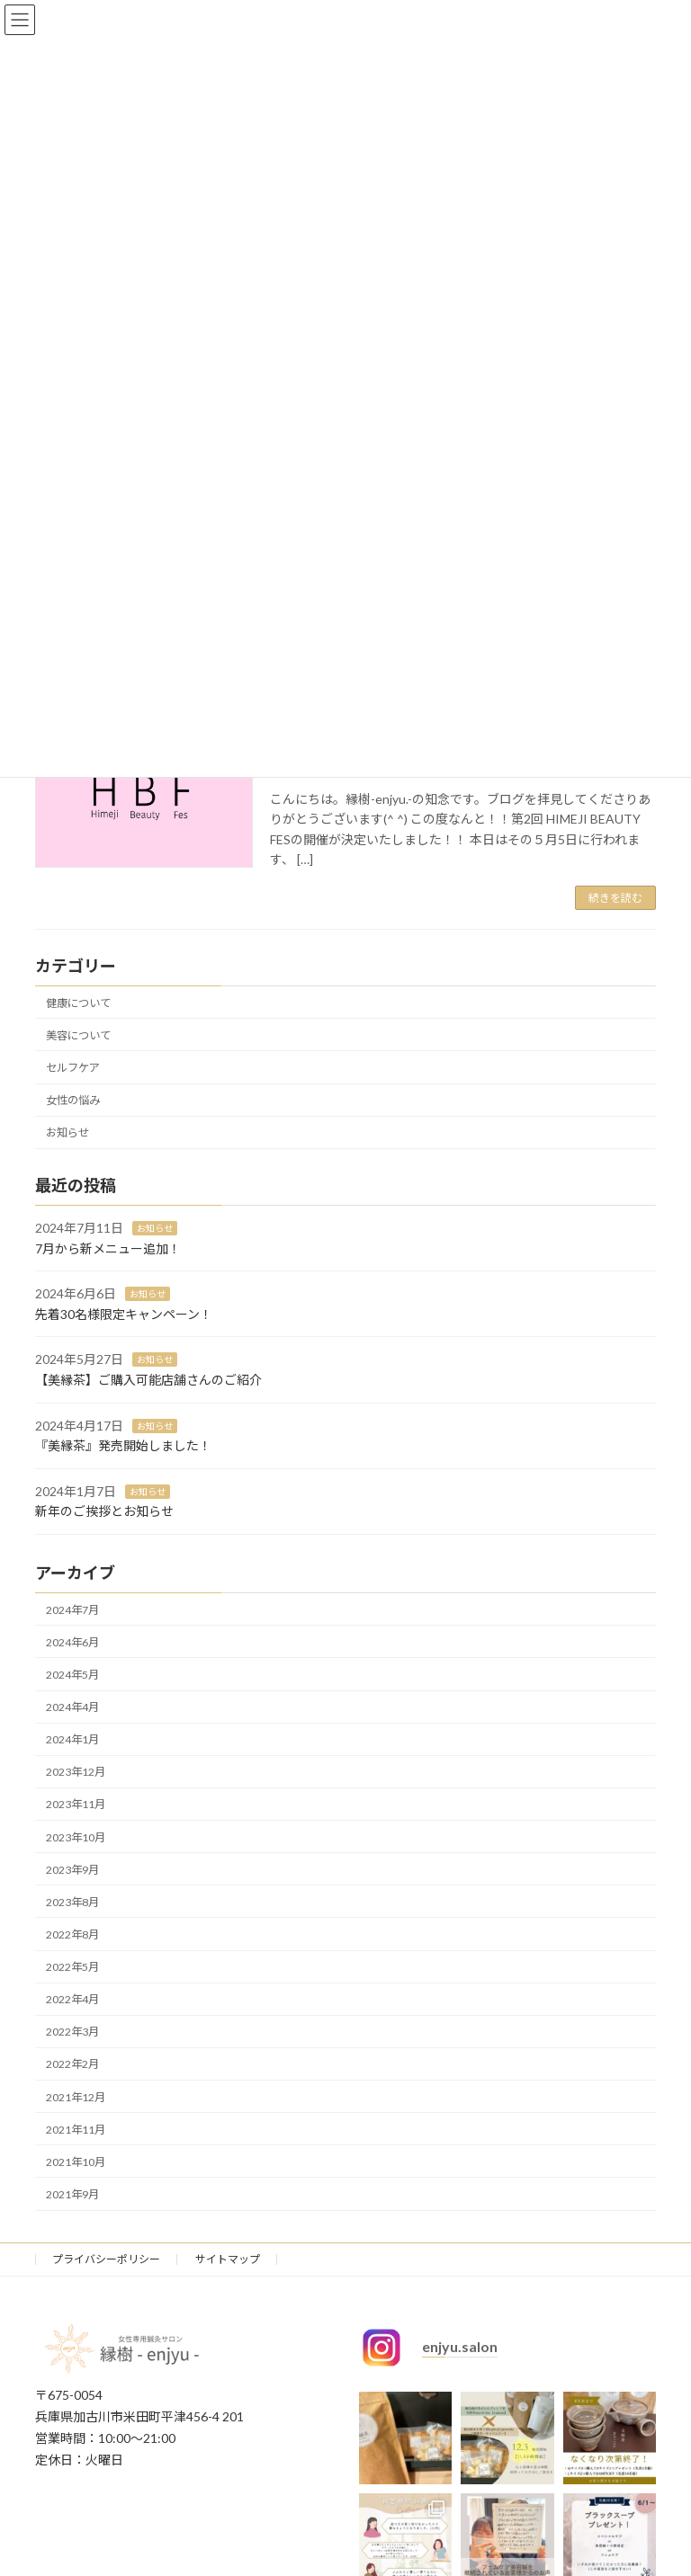  I want to click on 2022年2月, so click(72, 2065).